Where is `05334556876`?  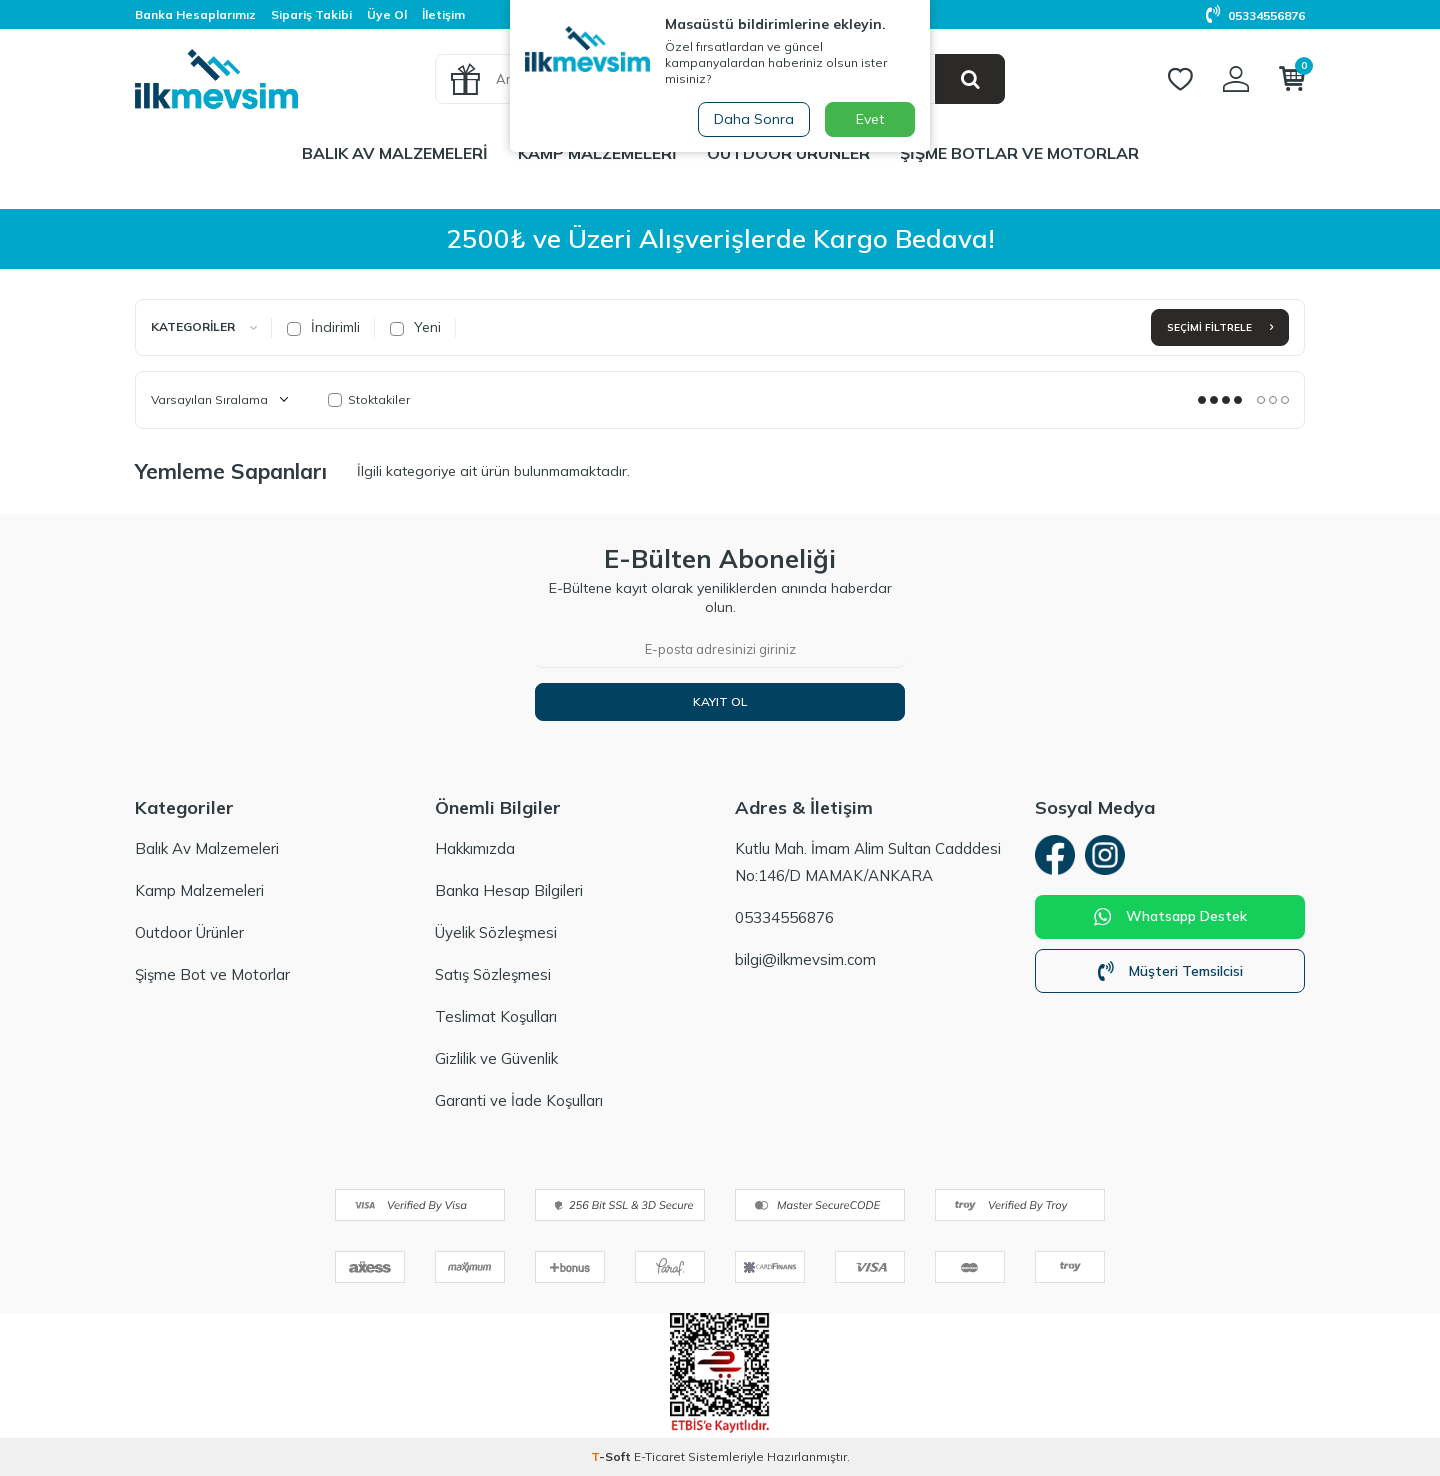 05334556876 is located at coordinates (1255, 15).